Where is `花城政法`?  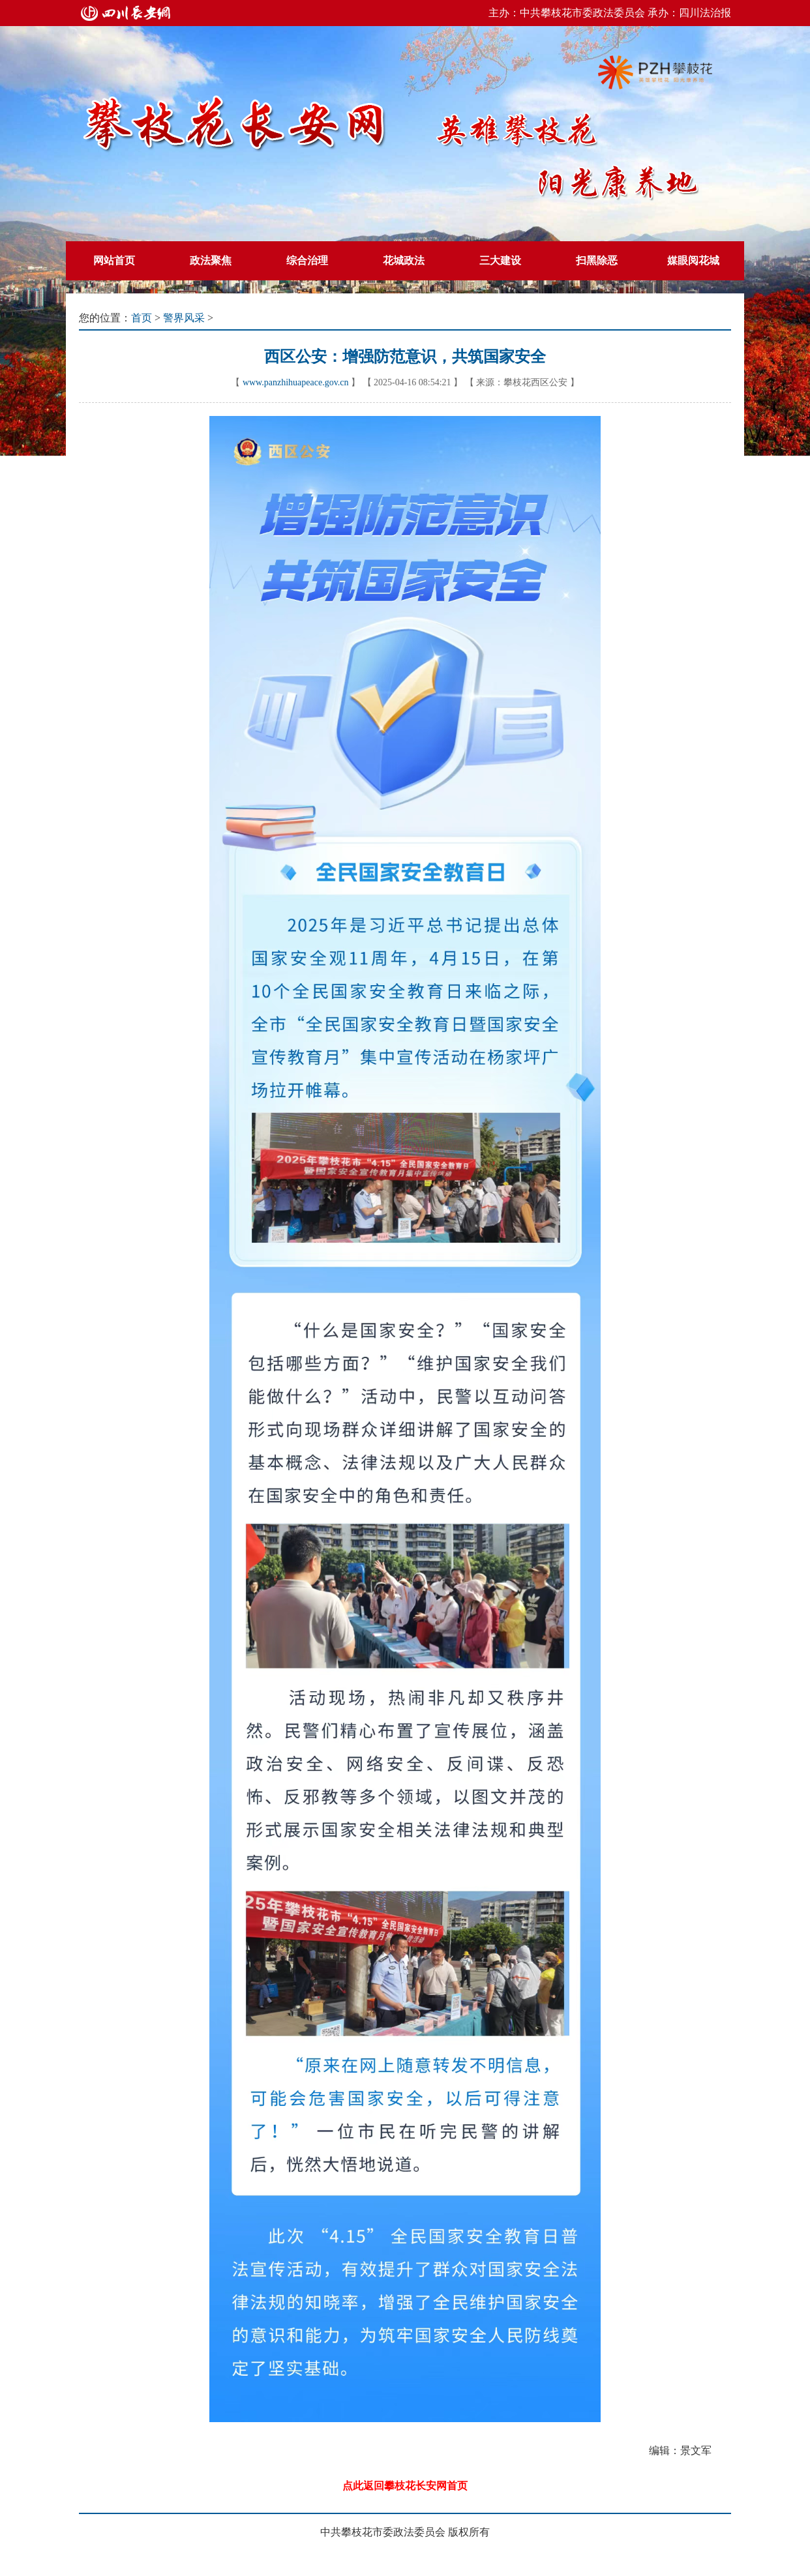
花城政法 is located at coordinates (404, 260).